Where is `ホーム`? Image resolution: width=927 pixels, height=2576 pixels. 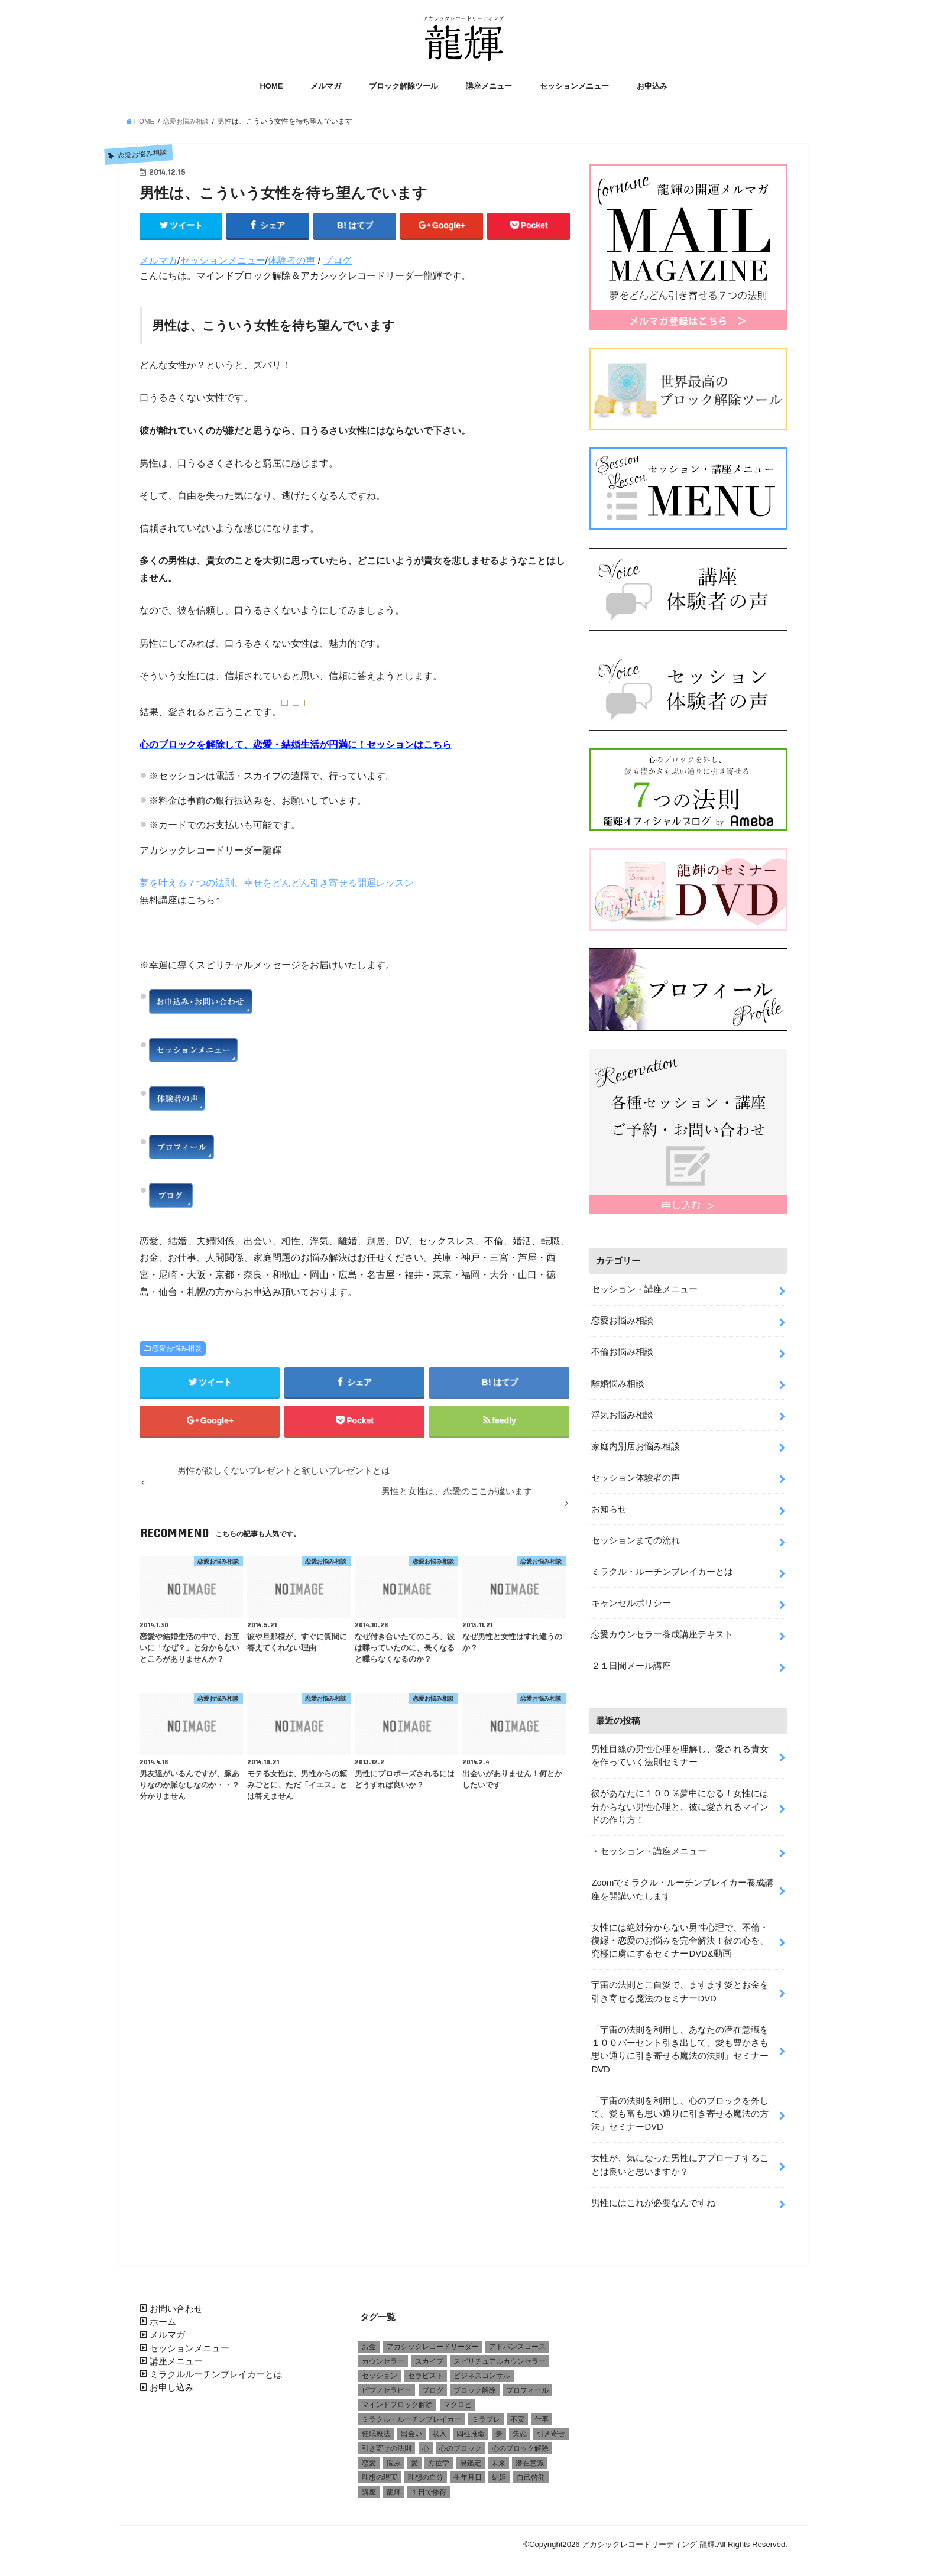 ホーム is located at coordinates (163, 2315).